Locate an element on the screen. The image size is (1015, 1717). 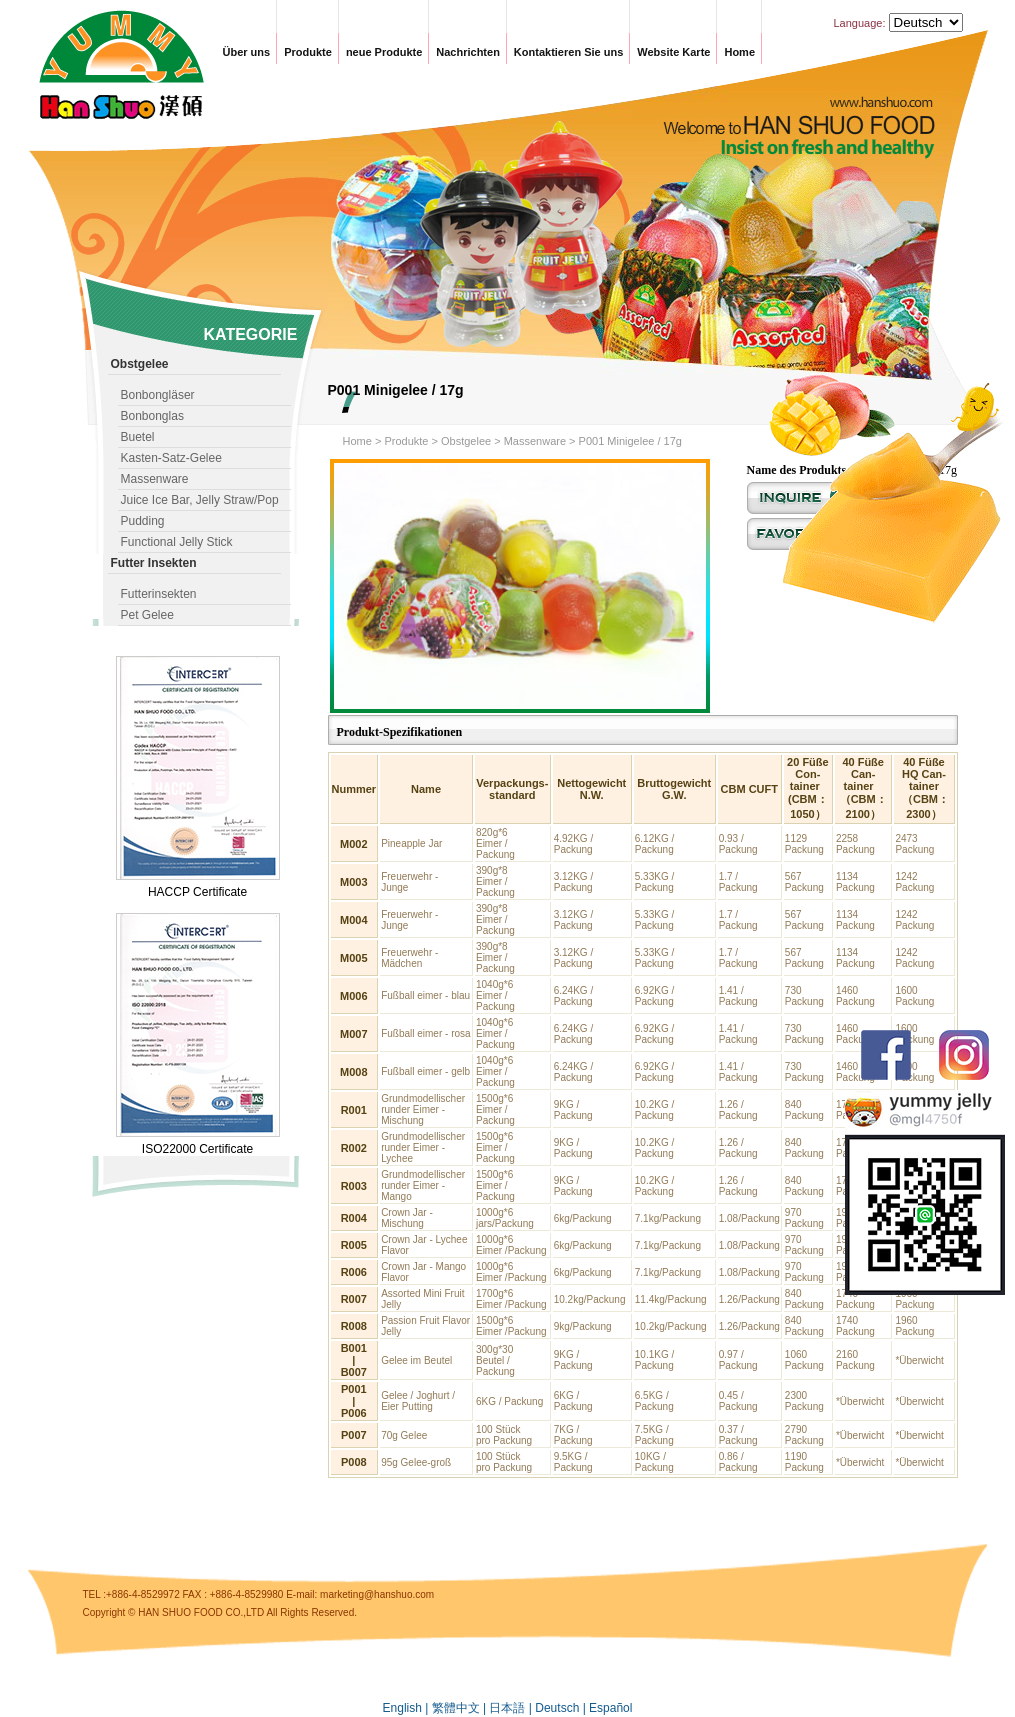
Buetel is located at coordinates (138, 437).